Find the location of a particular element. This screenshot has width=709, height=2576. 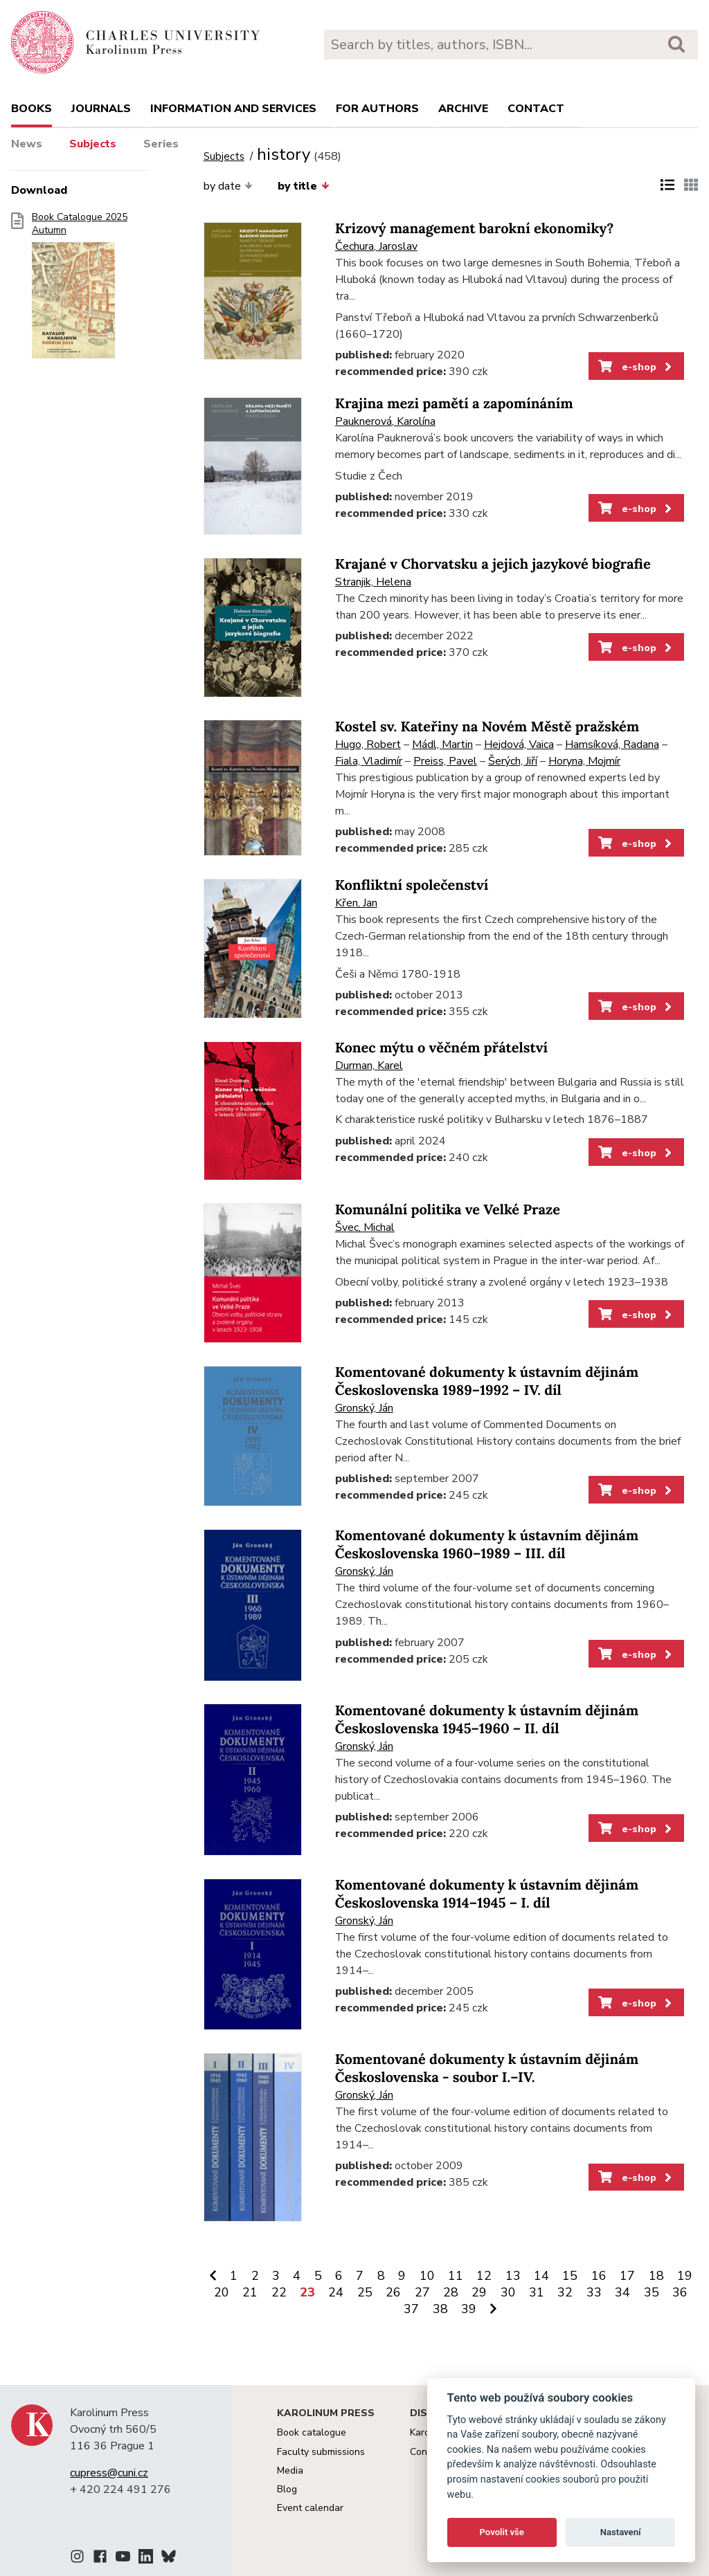

Hamsíková, Radana is located at coordinates (612, 744).